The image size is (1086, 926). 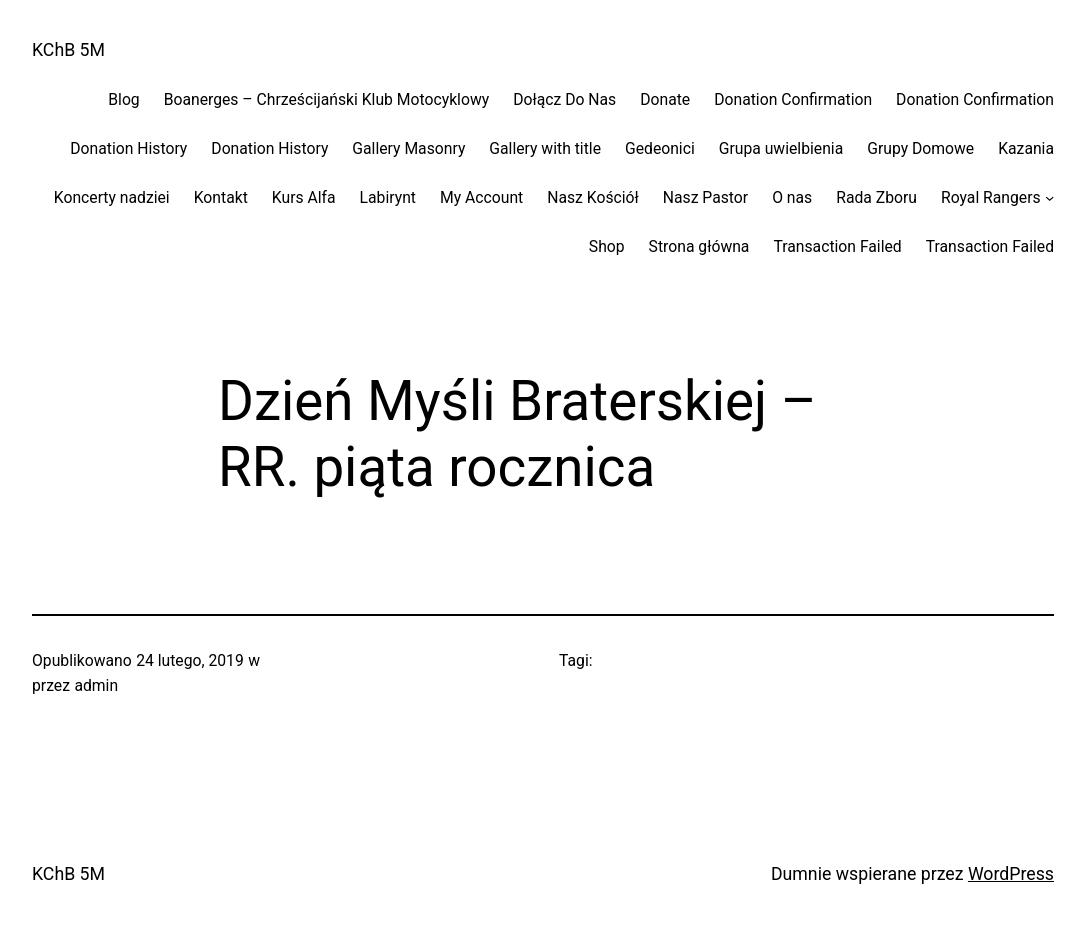 I want to click on [Royal Rangers podmenu], so click(x=1049, y=197).